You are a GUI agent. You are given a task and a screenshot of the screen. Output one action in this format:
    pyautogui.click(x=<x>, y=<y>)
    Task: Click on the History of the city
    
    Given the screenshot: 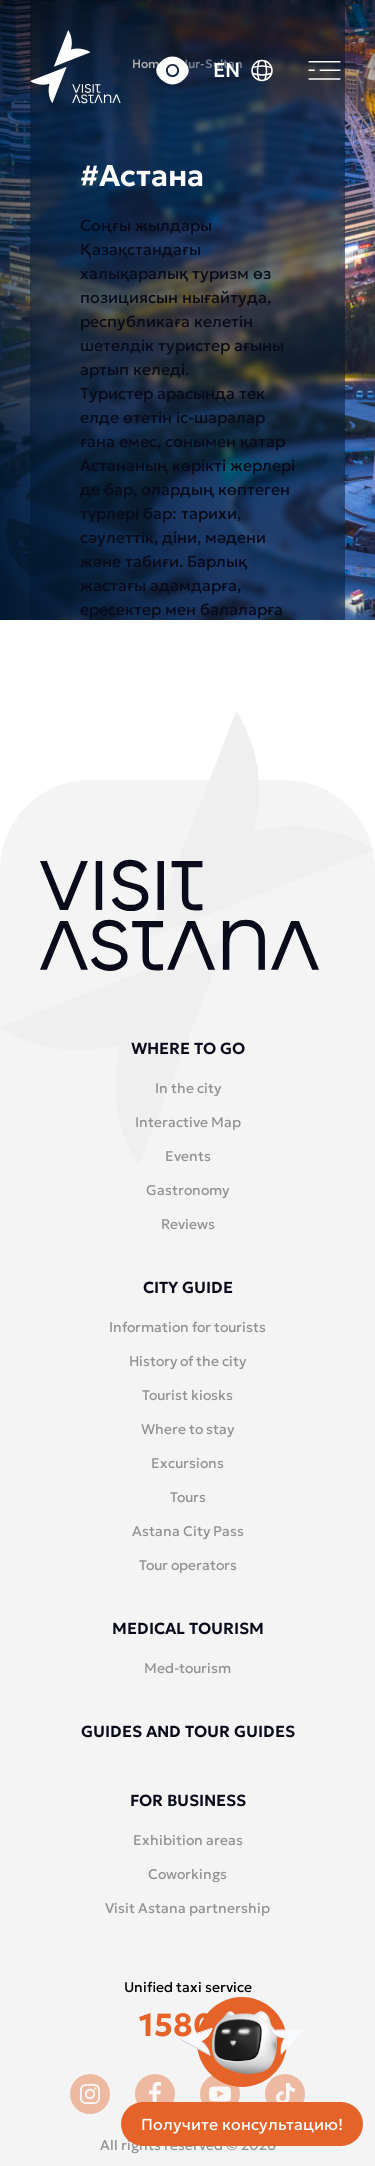 What is the action you would take?
    pyautogui.click(x=187, y=1361)
    